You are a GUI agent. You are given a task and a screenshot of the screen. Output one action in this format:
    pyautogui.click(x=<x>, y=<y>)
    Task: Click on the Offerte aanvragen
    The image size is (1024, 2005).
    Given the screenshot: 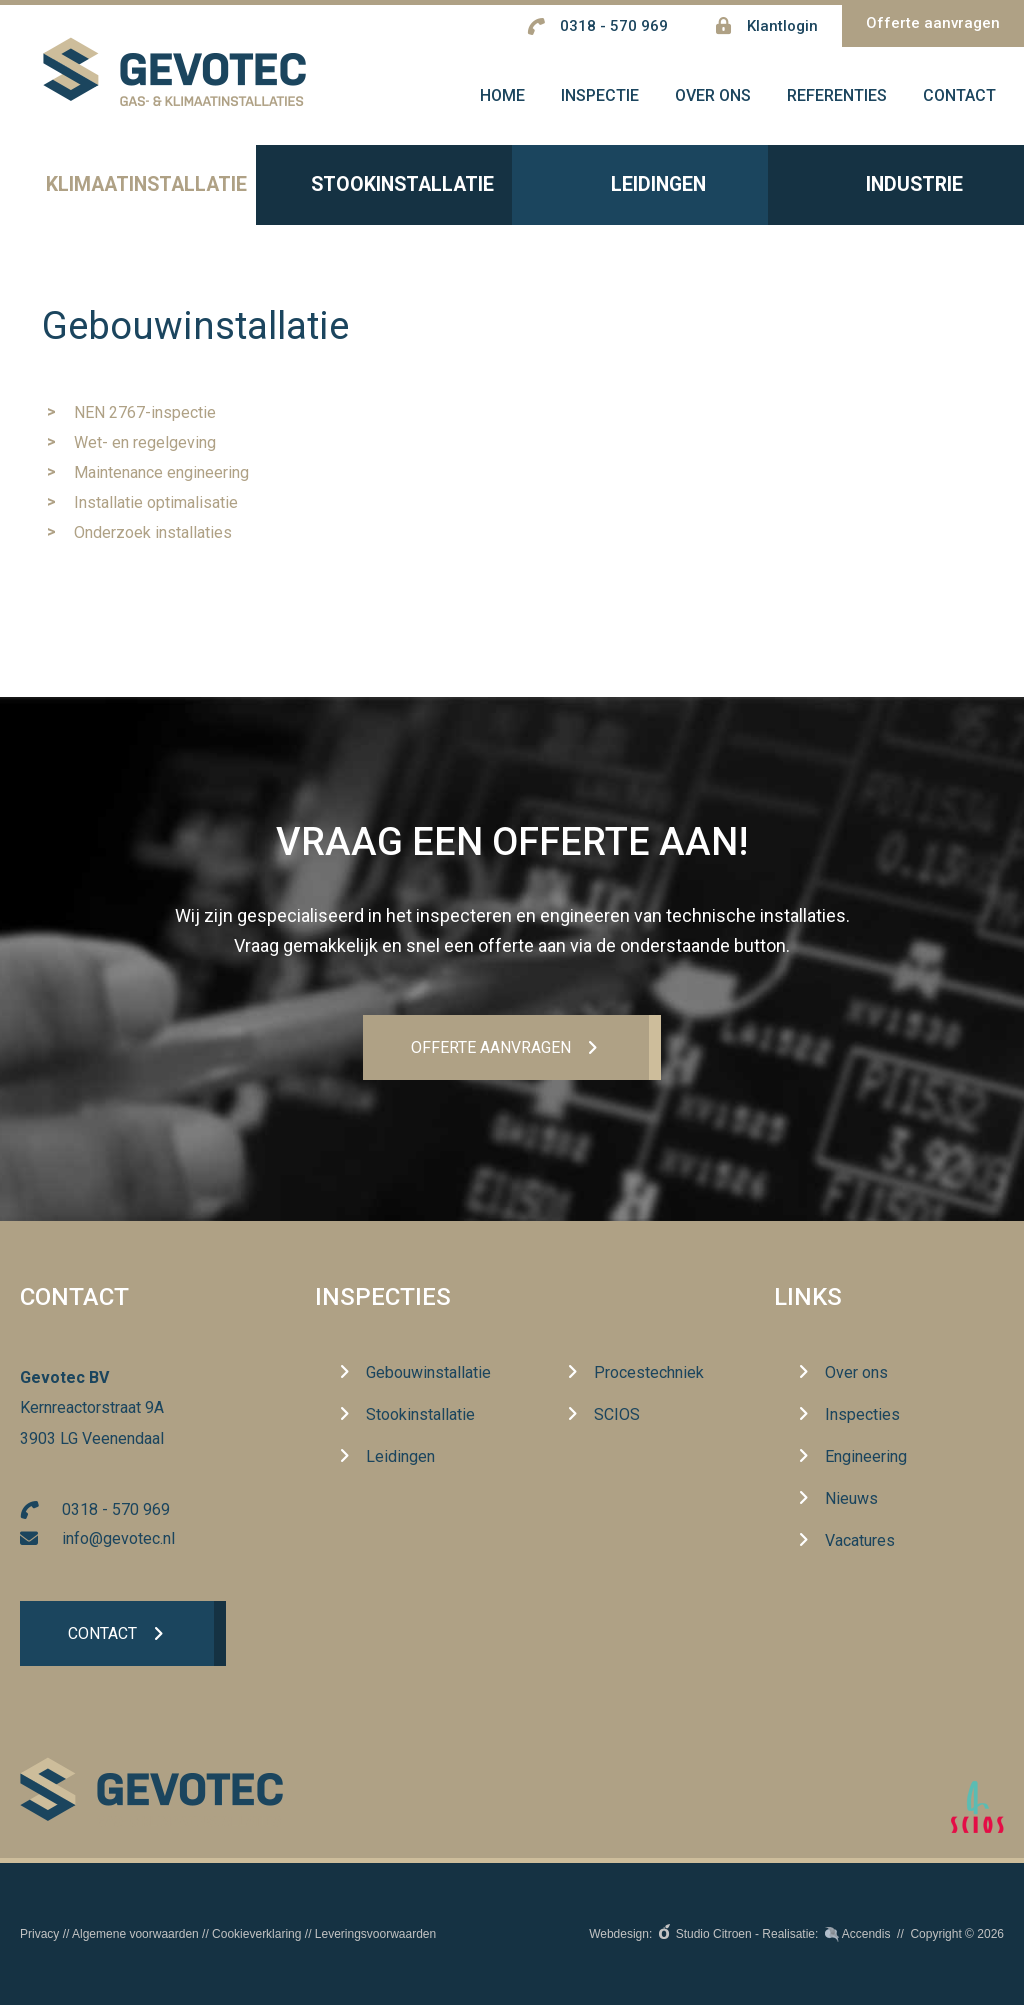 What is the action you would take?
    pyautogui.click(x=933, y=23)
    